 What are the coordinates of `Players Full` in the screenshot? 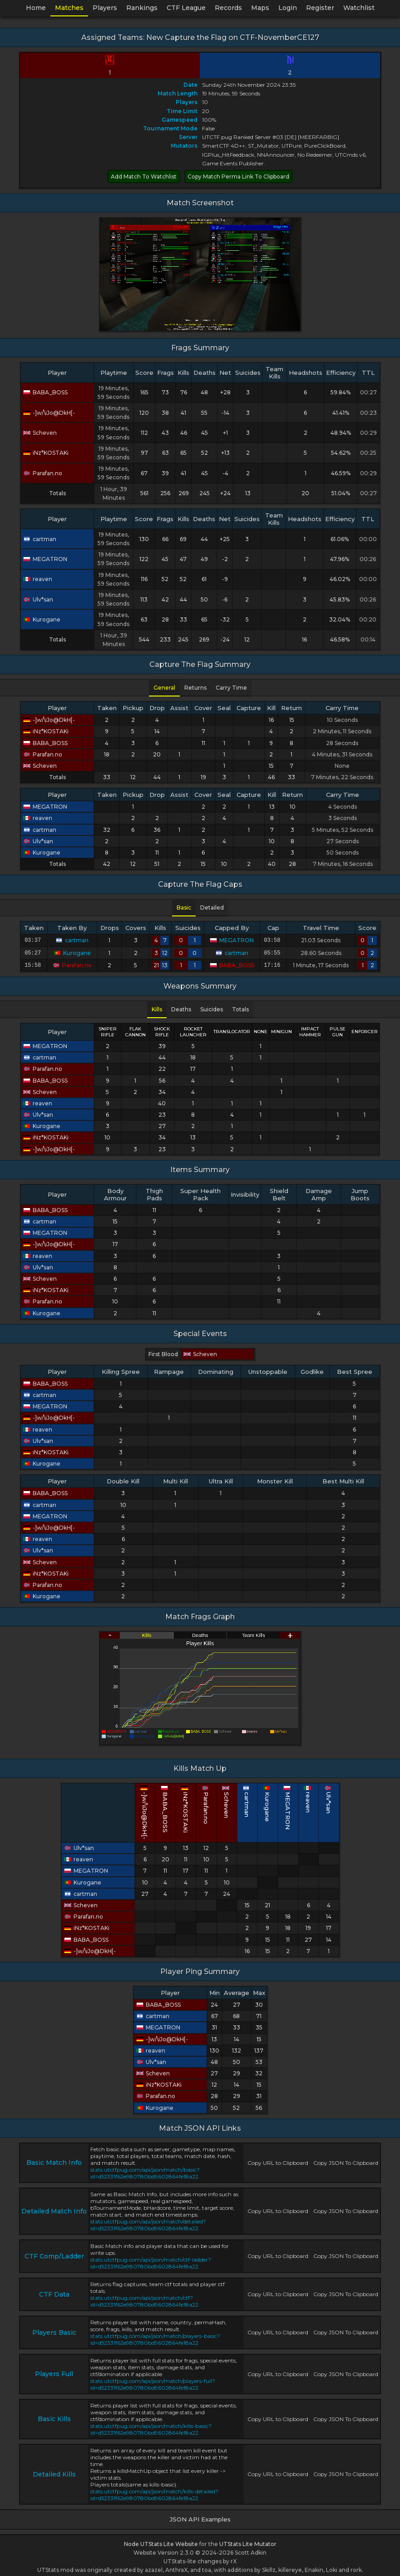 It's located at (54, 2371).